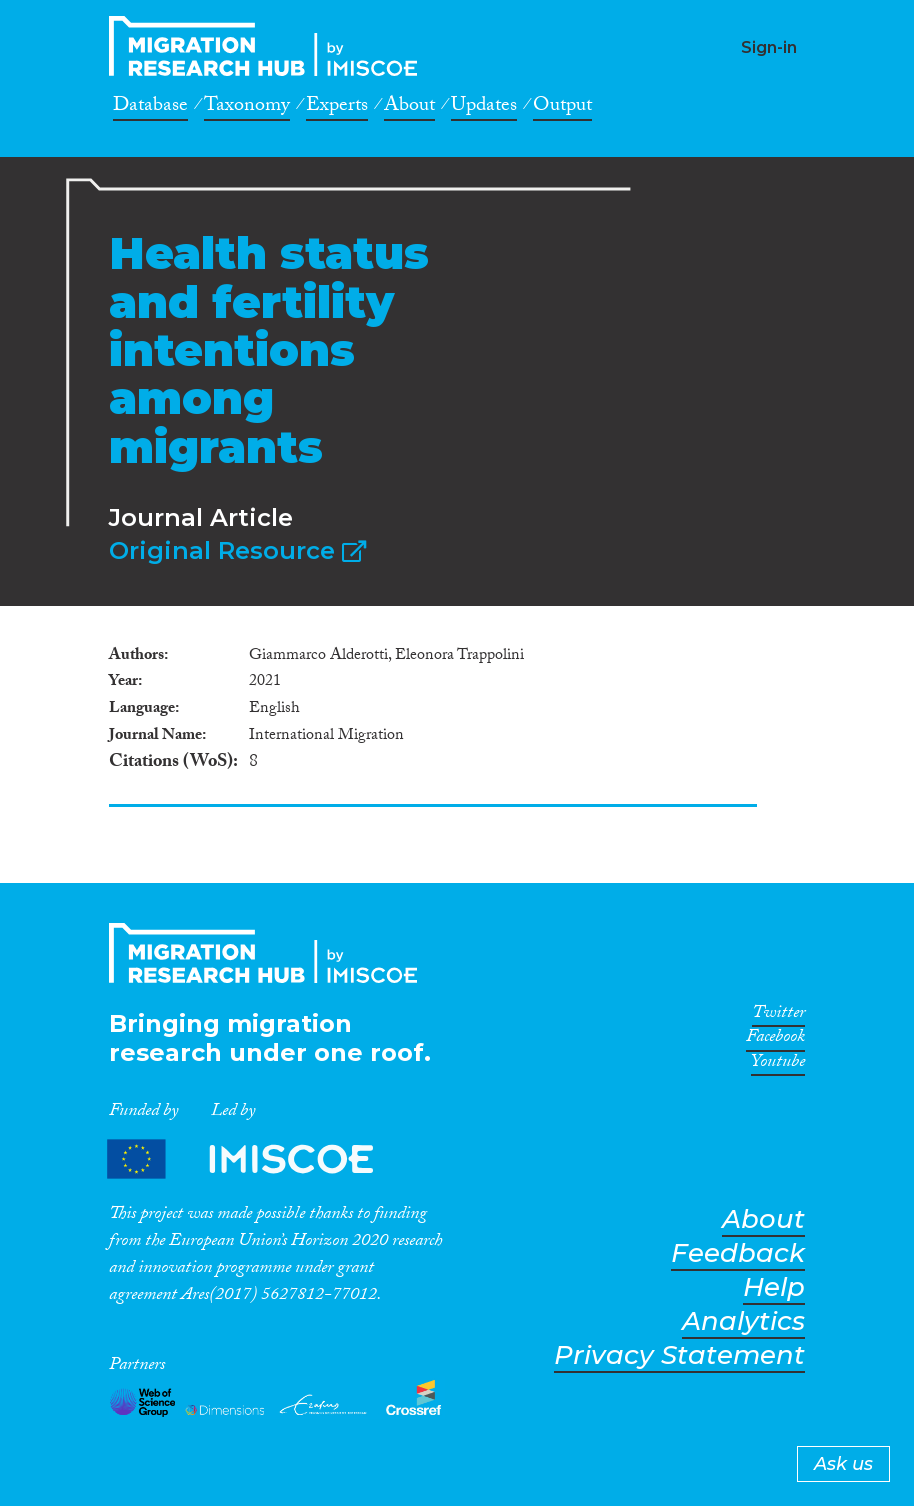 The height and width of the screenshot is (1506, 914). What do you see at coordinates (778, 1016) in the screenshot?
I see `Twitter` at bounding box center [778, 1016].